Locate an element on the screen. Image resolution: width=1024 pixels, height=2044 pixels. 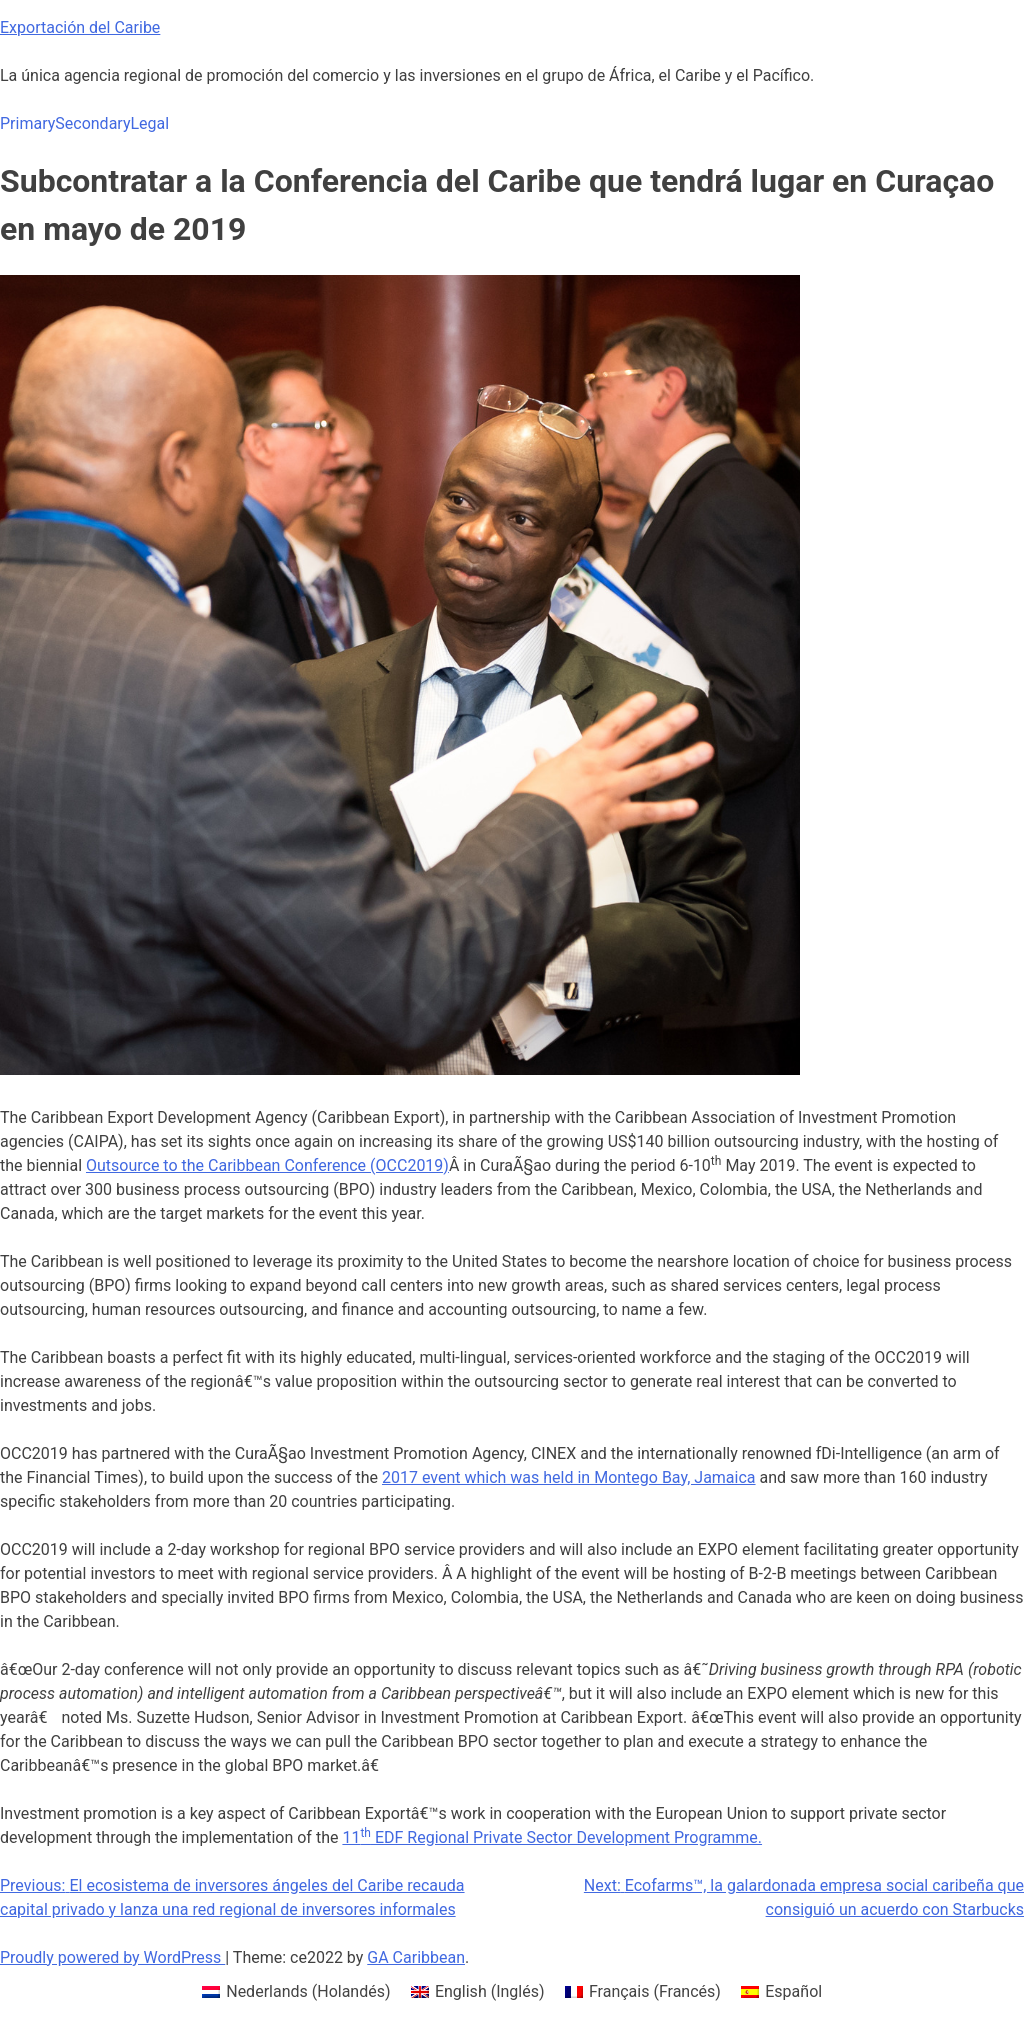
[menuitem] is located at coordinates (296, 1992).